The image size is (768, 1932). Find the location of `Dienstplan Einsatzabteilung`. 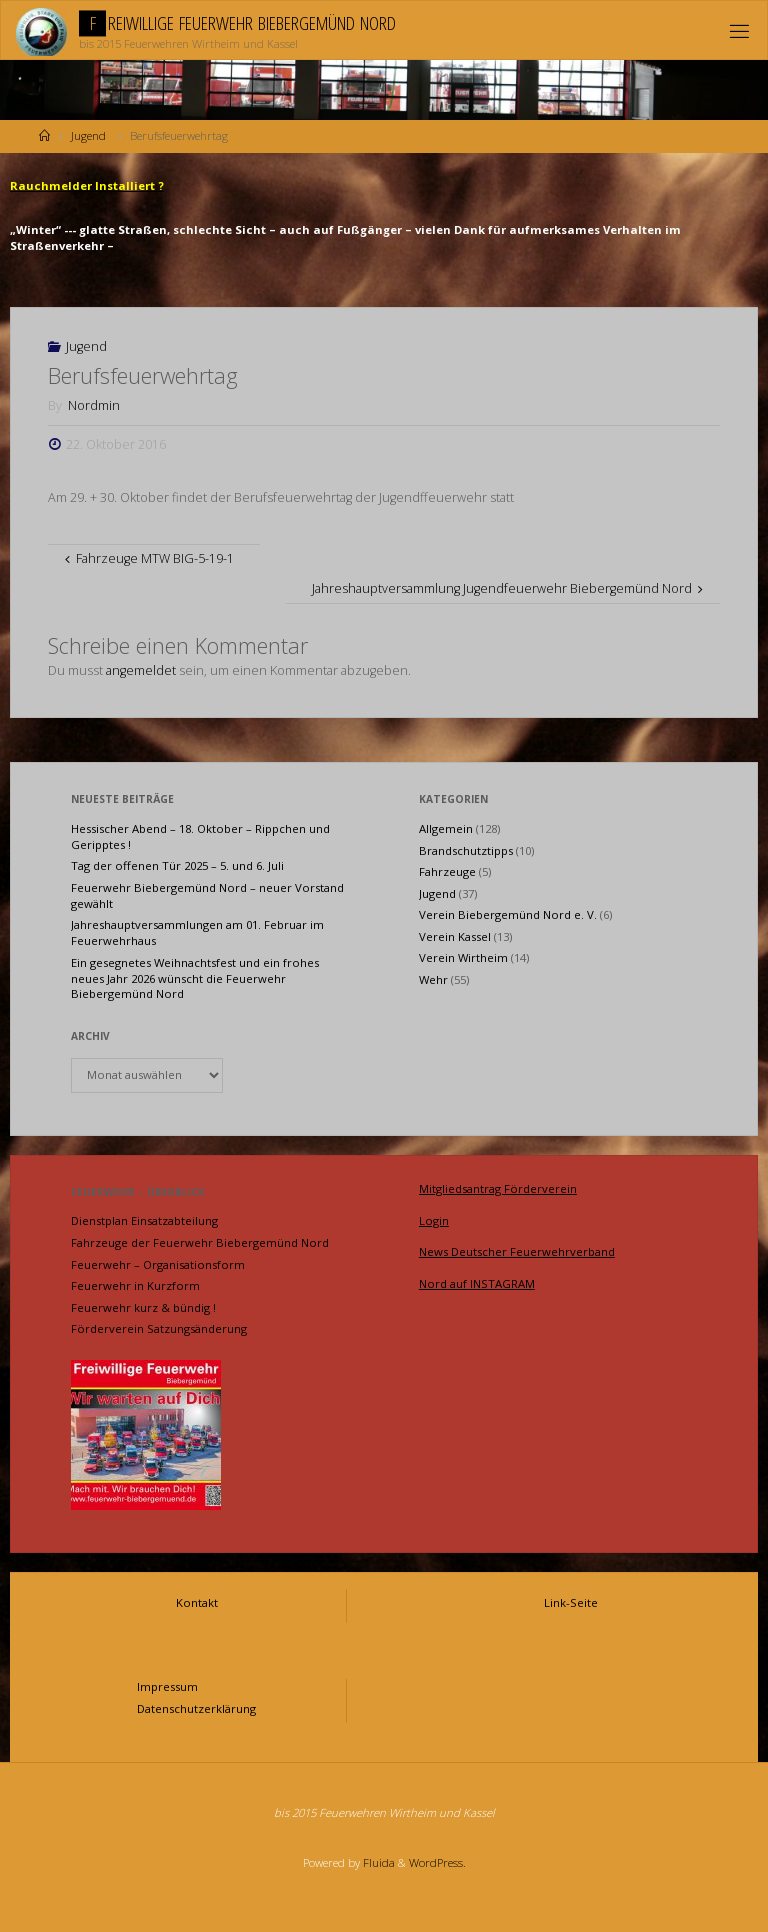

Dienstplan Einsatzabteilung is located at coordinates (144, 1220).